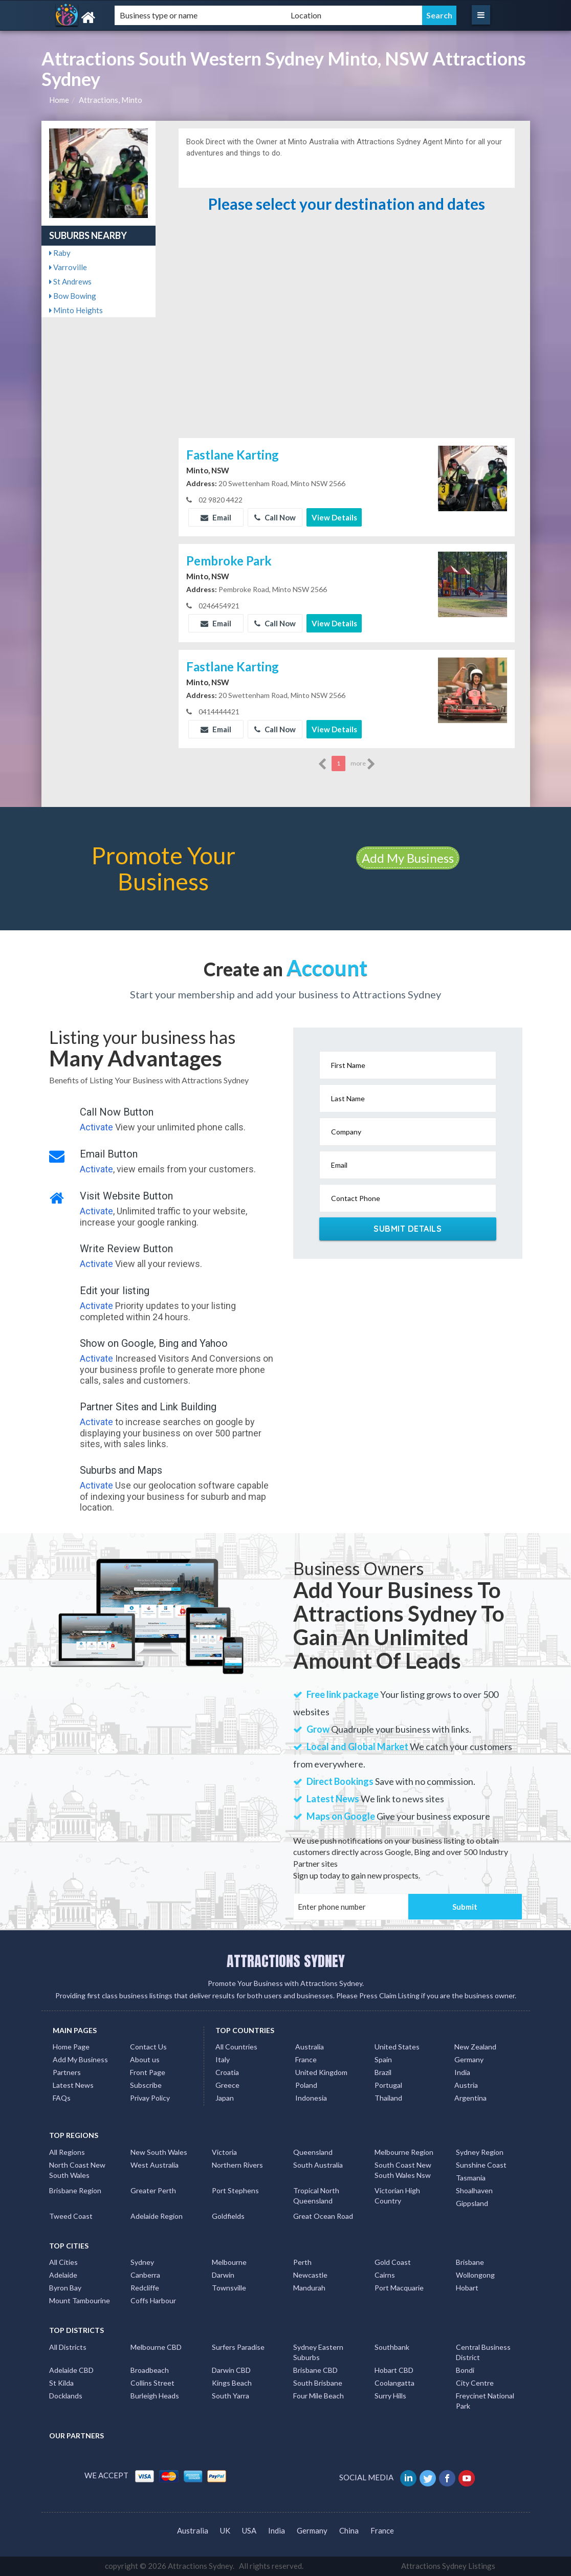  Describe the element at coordinates (318, 2164) in the screenshot. I see `South Australia` at that location.